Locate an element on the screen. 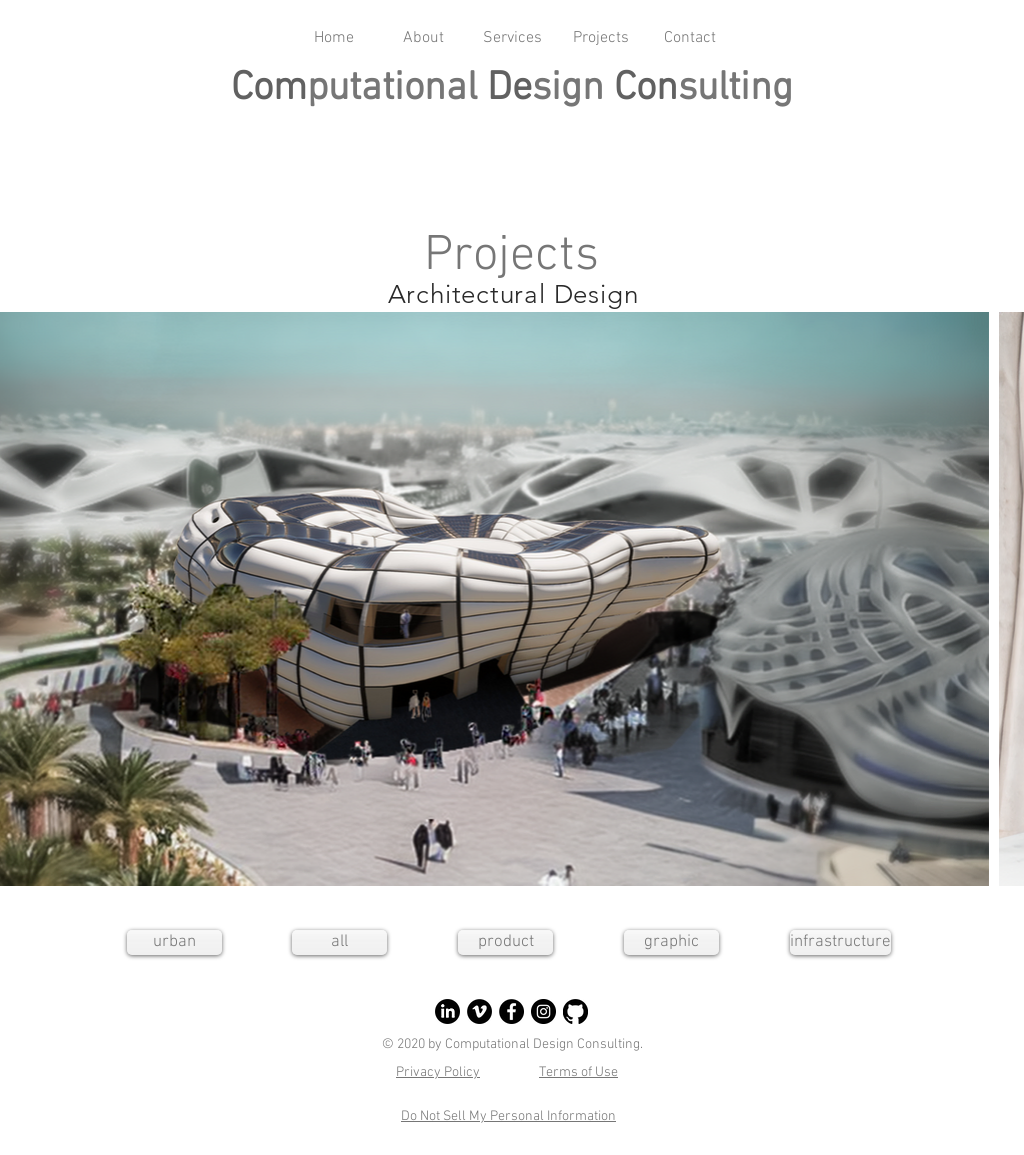 The height and width of the screenshot is (1155, 1024). Con is located at coordinates (646, 89).